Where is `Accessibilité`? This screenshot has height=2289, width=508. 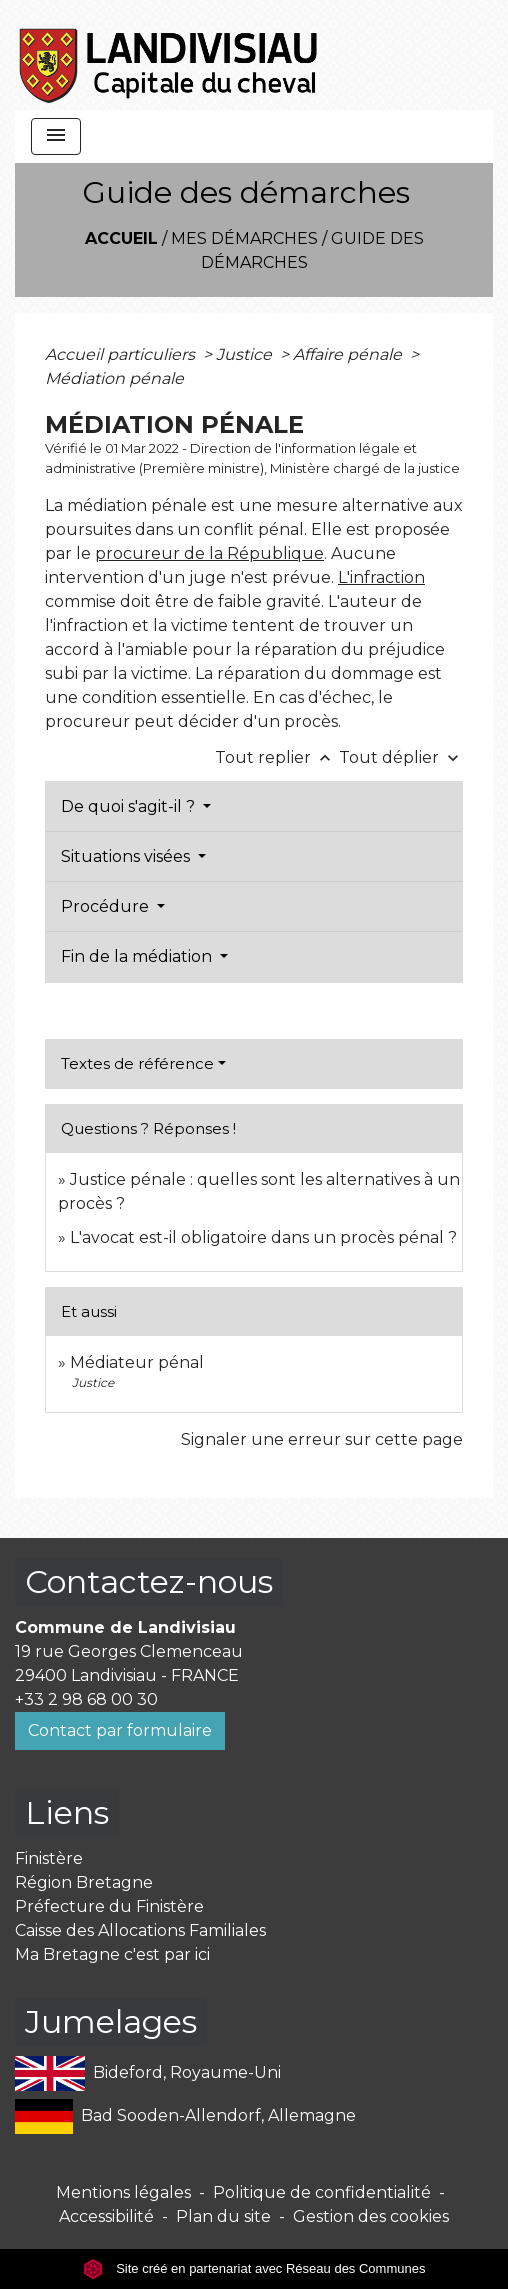 Accessibilité is located at coordinates (106, 2216).